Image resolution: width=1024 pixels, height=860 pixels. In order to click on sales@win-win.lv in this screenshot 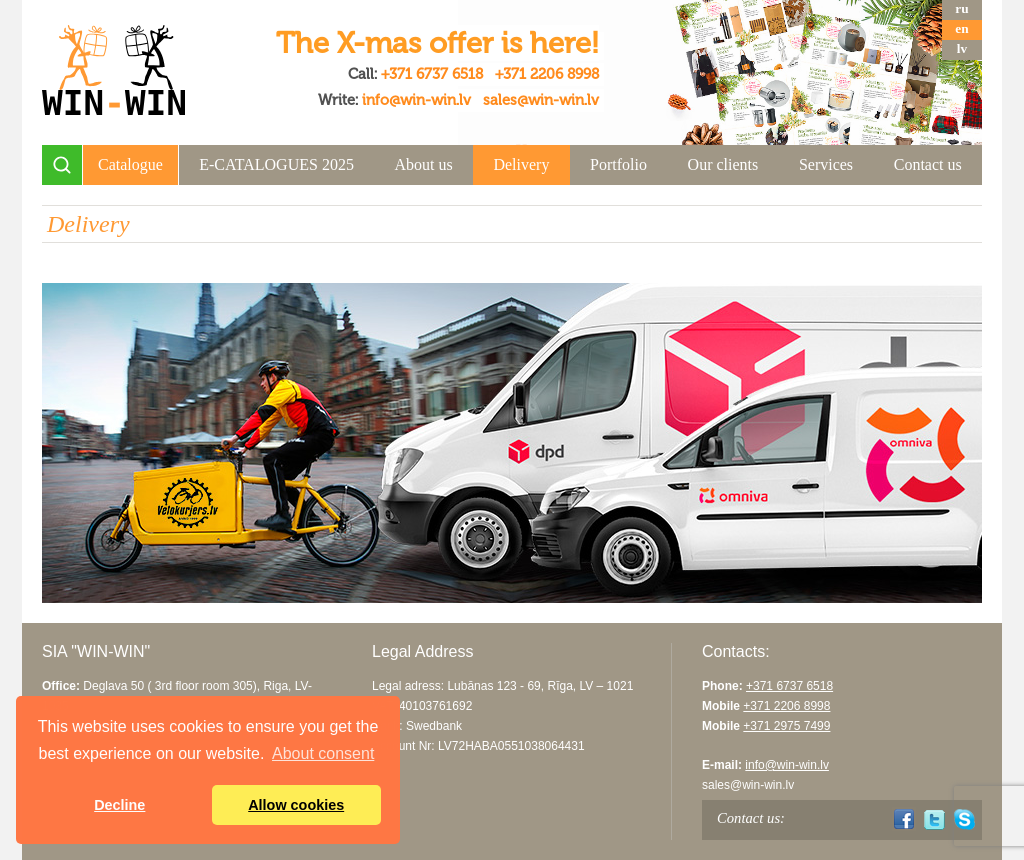, I will do `click(541, 100)`.